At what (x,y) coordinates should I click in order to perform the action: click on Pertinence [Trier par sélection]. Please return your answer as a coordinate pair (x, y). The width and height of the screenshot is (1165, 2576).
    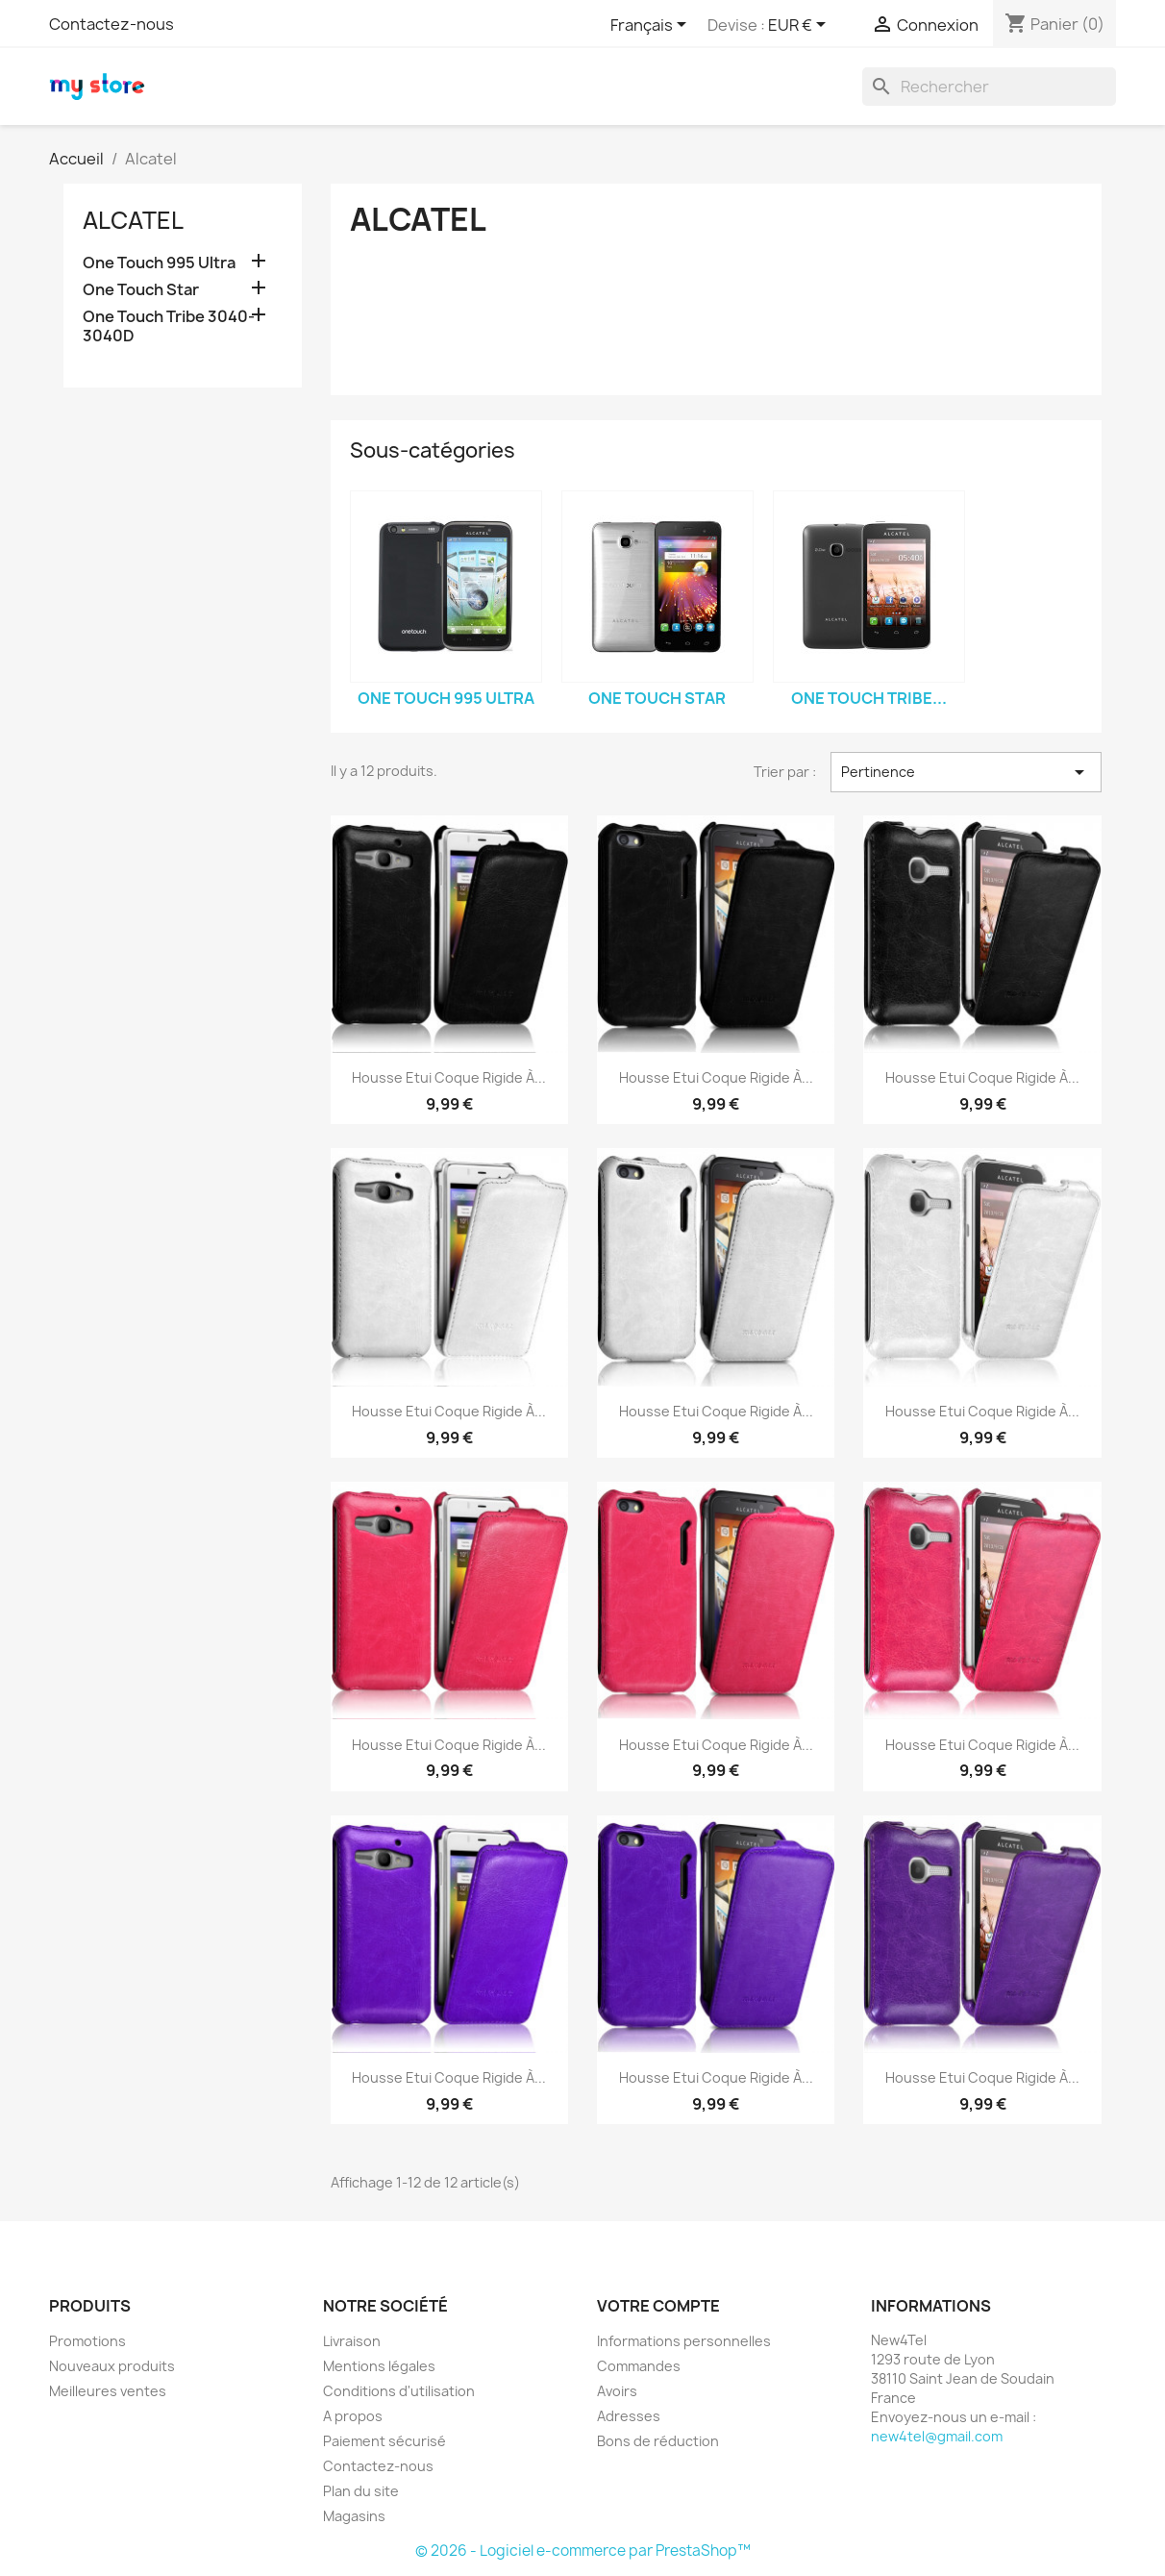
    Looking at the image, I should click on (966, 772).